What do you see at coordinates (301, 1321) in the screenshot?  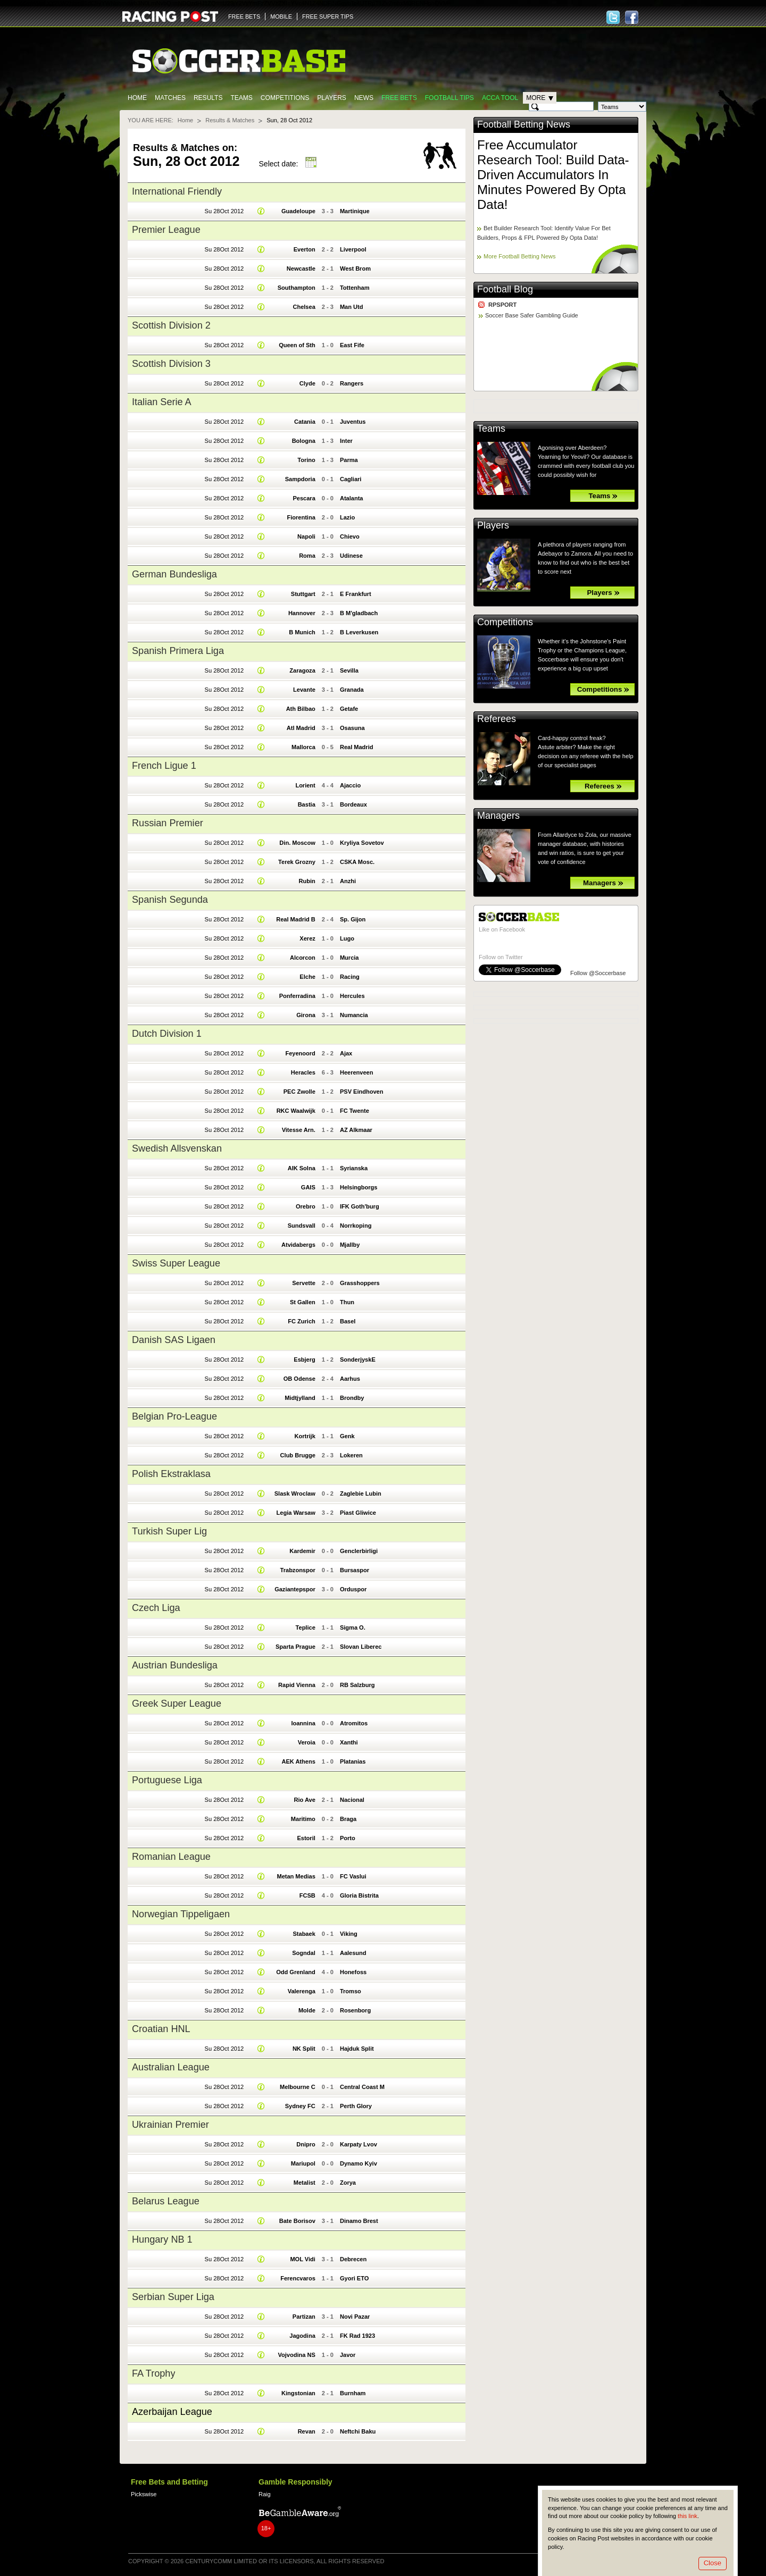 I see `FC Zurich` at bounding box center [301, 1321].